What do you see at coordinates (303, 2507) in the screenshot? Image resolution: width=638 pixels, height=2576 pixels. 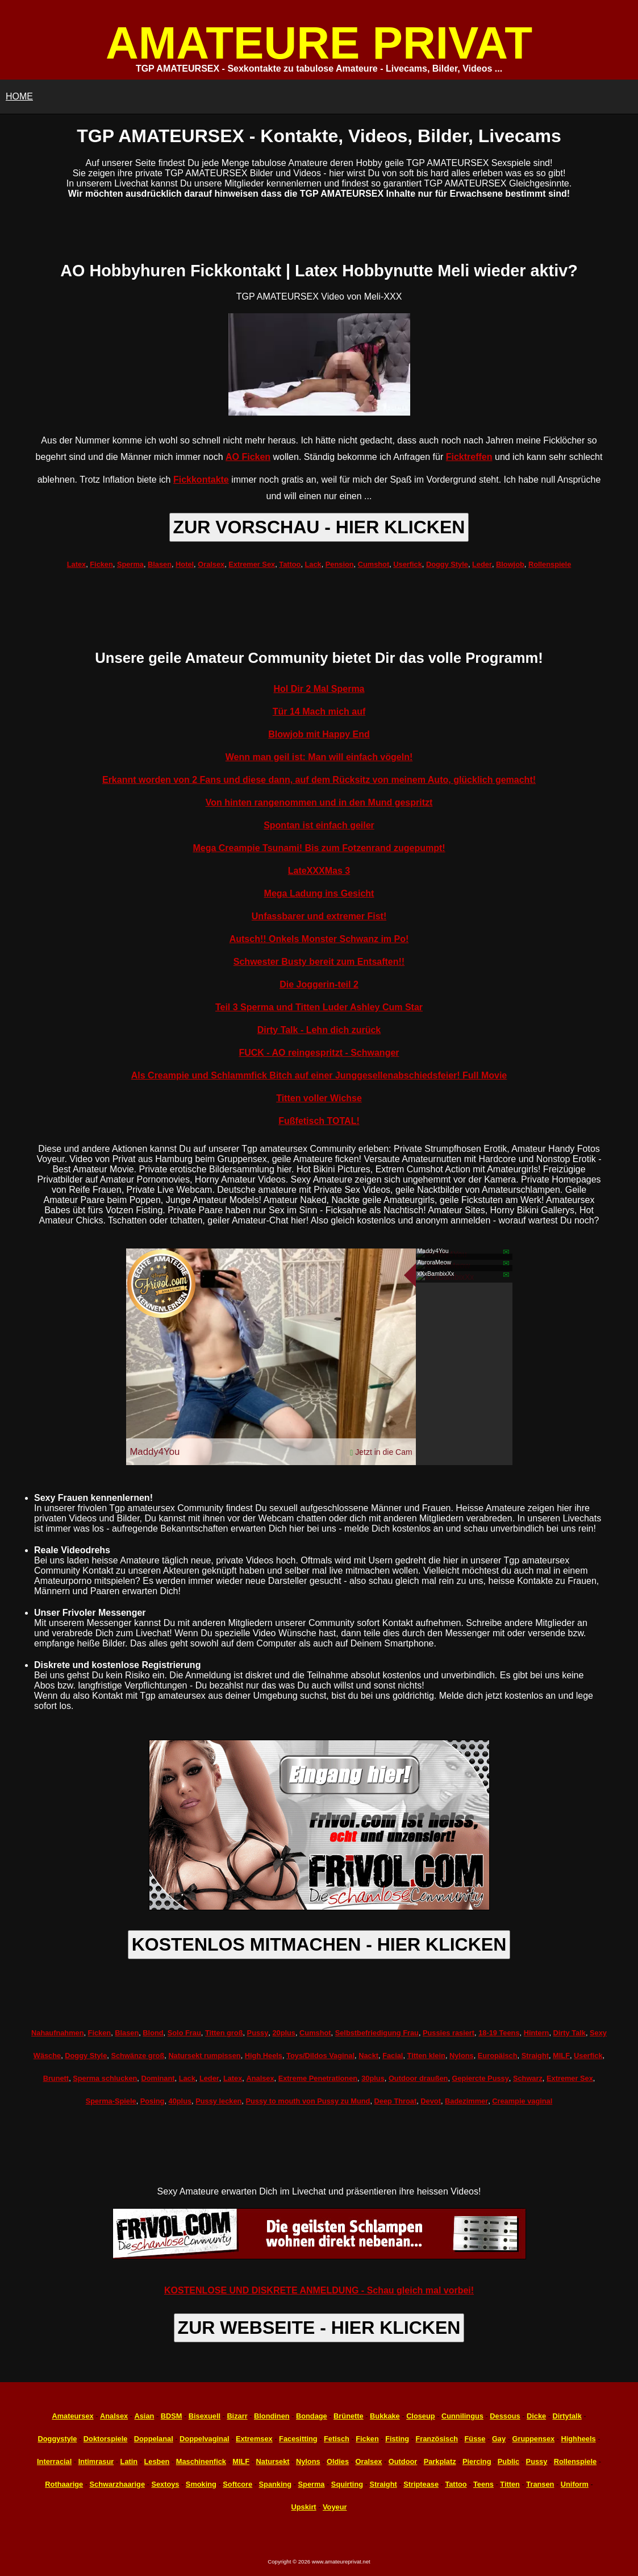 I see `Upskirt` at bounding box center [303, 2507].